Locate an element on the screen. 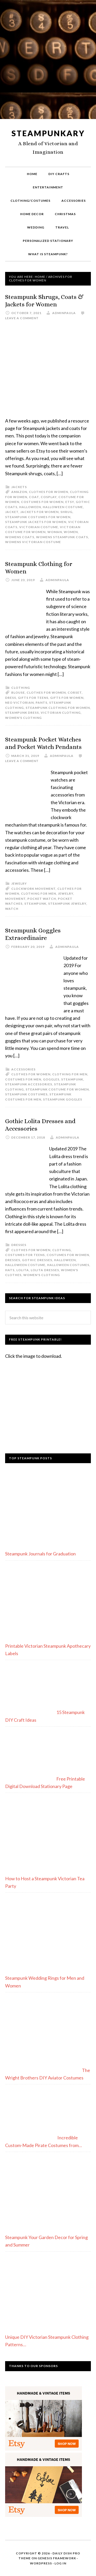 The height and width of the screenshot is (2576, 96). steampunk costumes is located at coordinates (26, 1094).